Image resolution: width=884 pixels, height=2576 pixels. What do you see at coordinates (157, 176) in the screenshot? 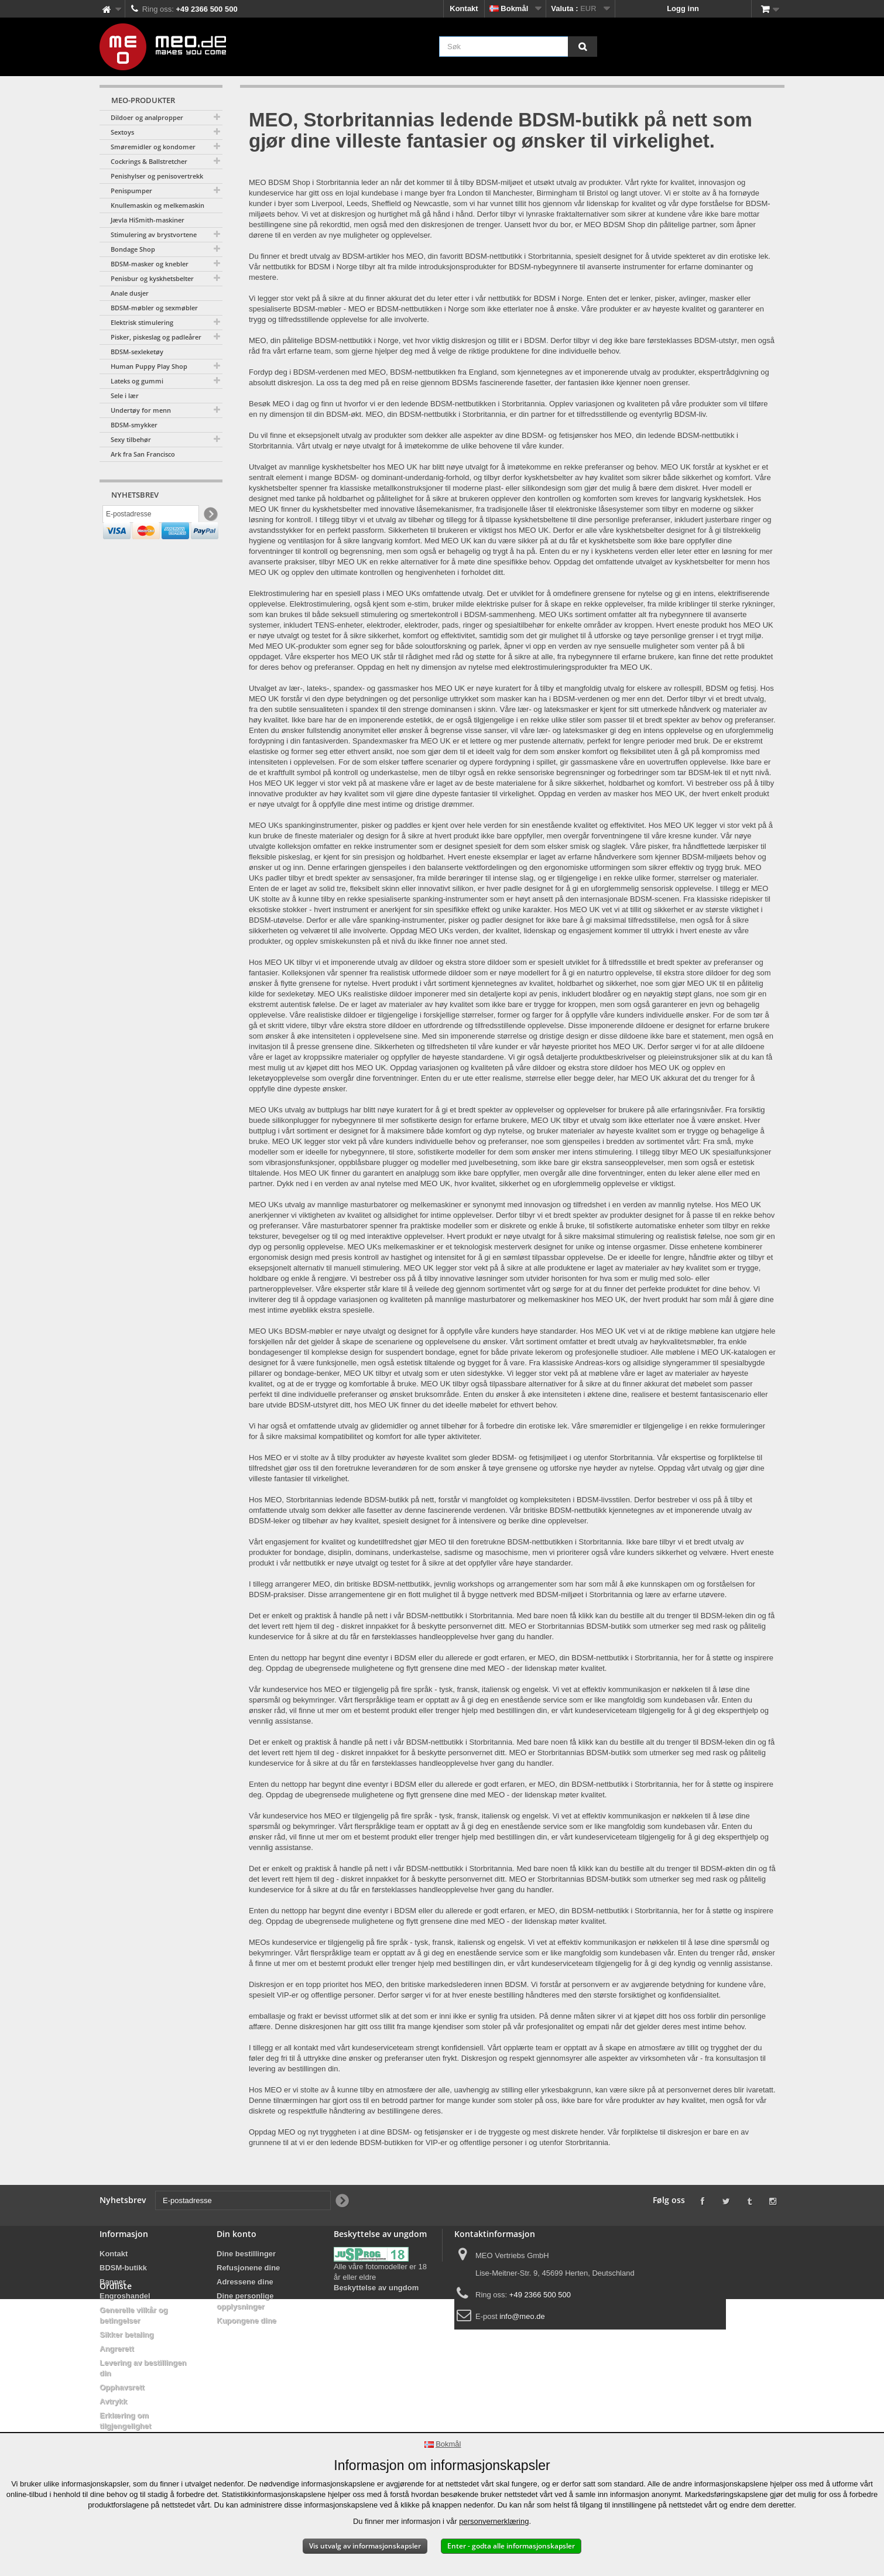
I see `Penishylser og penisovertrekk` at bounding box center [157, 176].